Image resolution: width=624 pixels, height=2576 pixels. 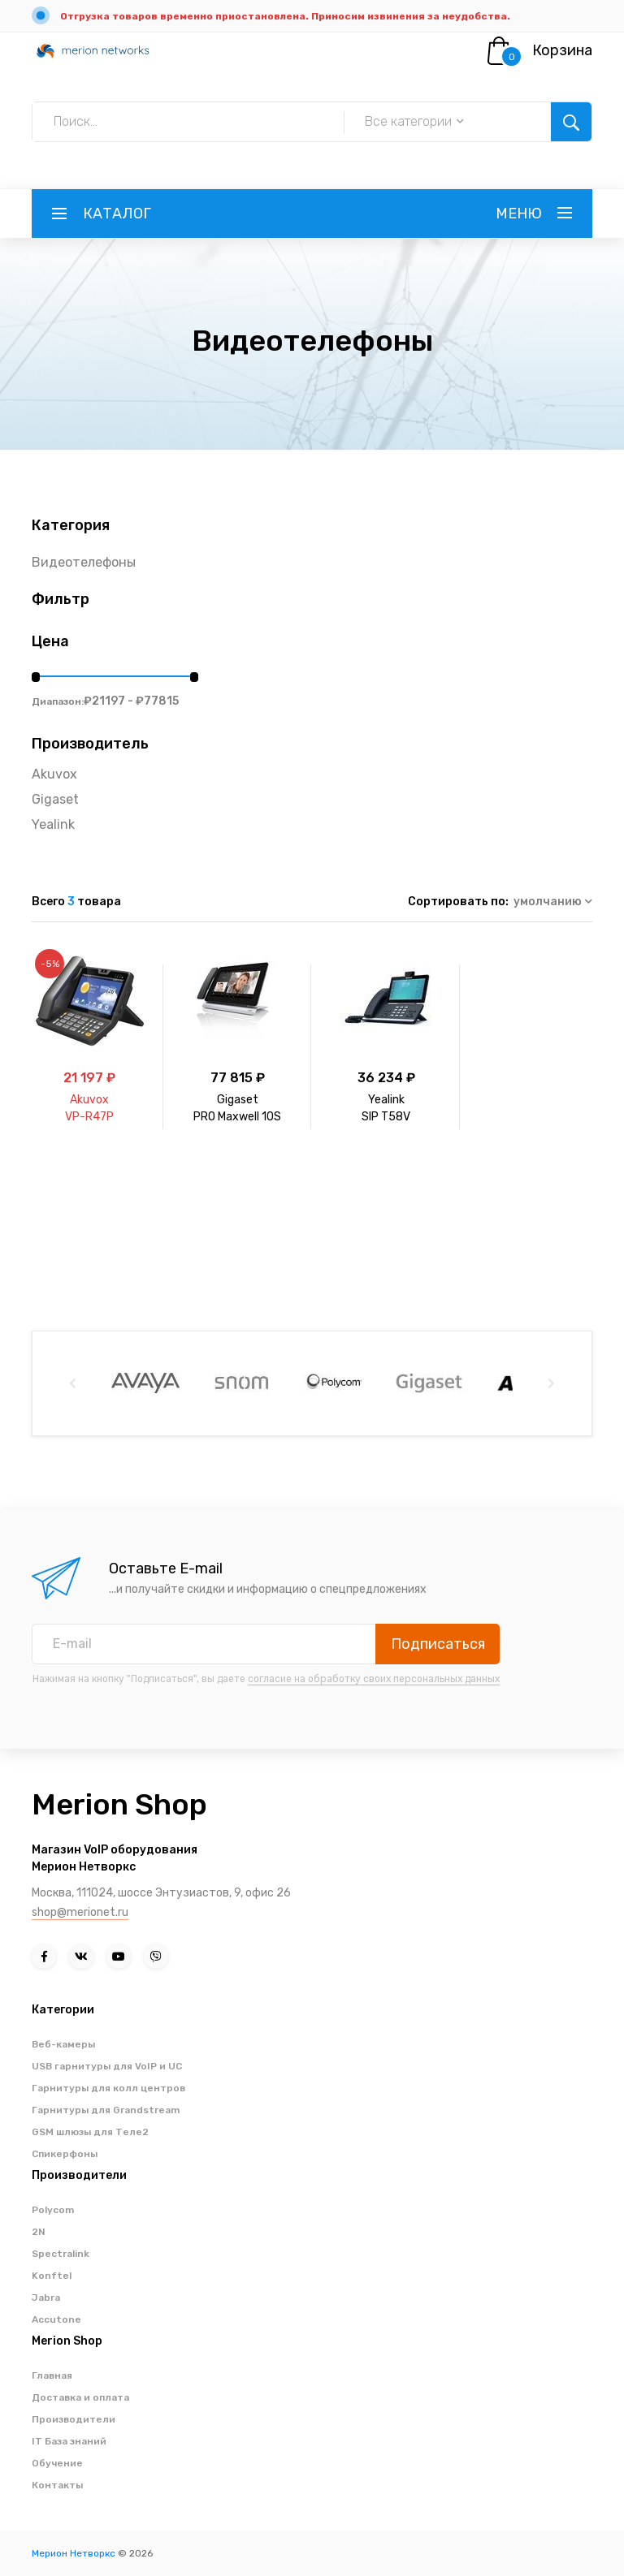 What do you see at coordinates (57, 2463) in the screenshot?
I see `Обучение` at bounding box center [57, 2463].